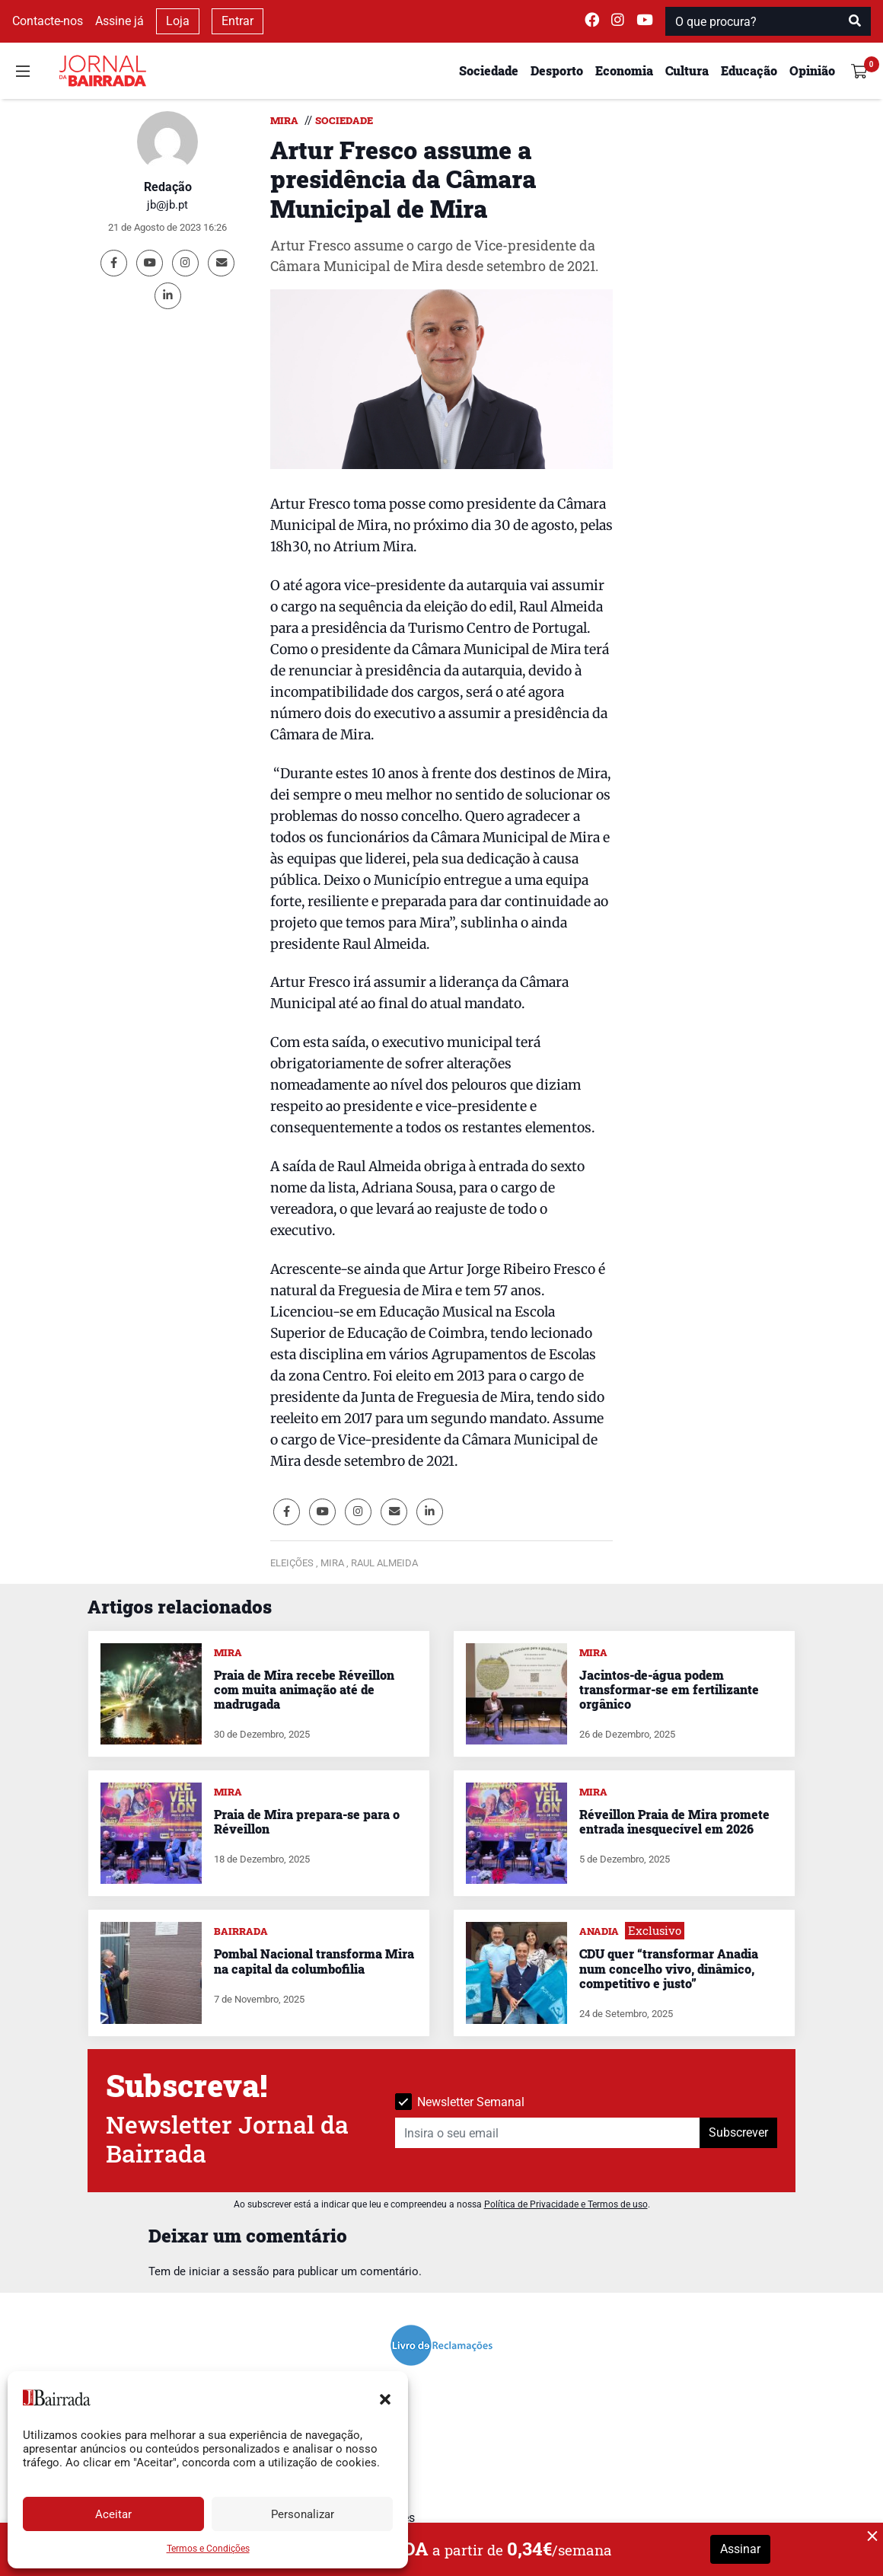  What do you see at coordinates (669, 1689) in the screenshot?
I see `Jacintos-de-água podem transformar-se em fertilizante orgânico` at bounding box center [669, 1689].